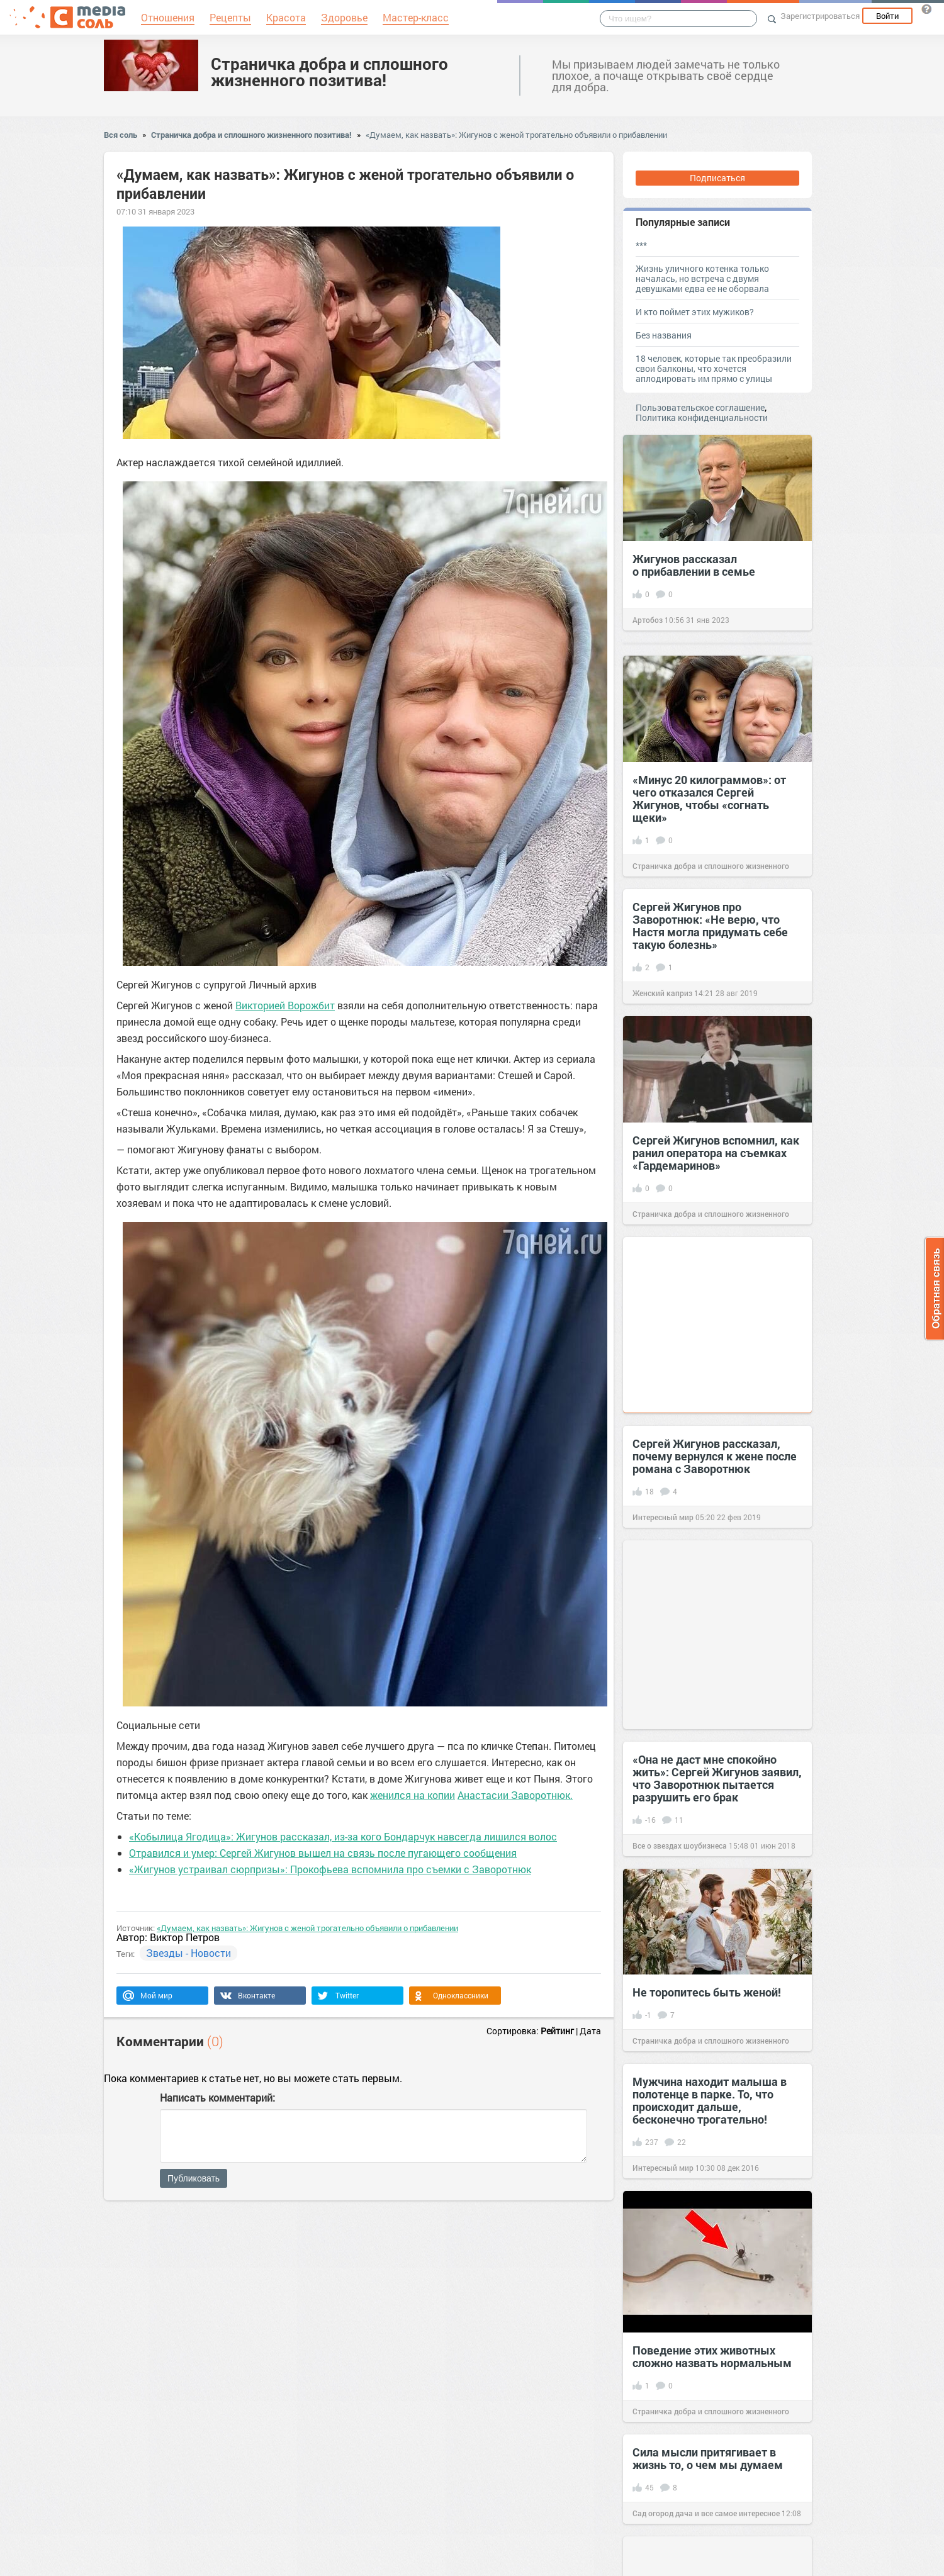 The width and height of the screenshot is (944, 2576). What do you see at coordinates (695, 312) in the screenshot?
I see `И кто поймет этих мужиков?` at bounding box center [695, 312].